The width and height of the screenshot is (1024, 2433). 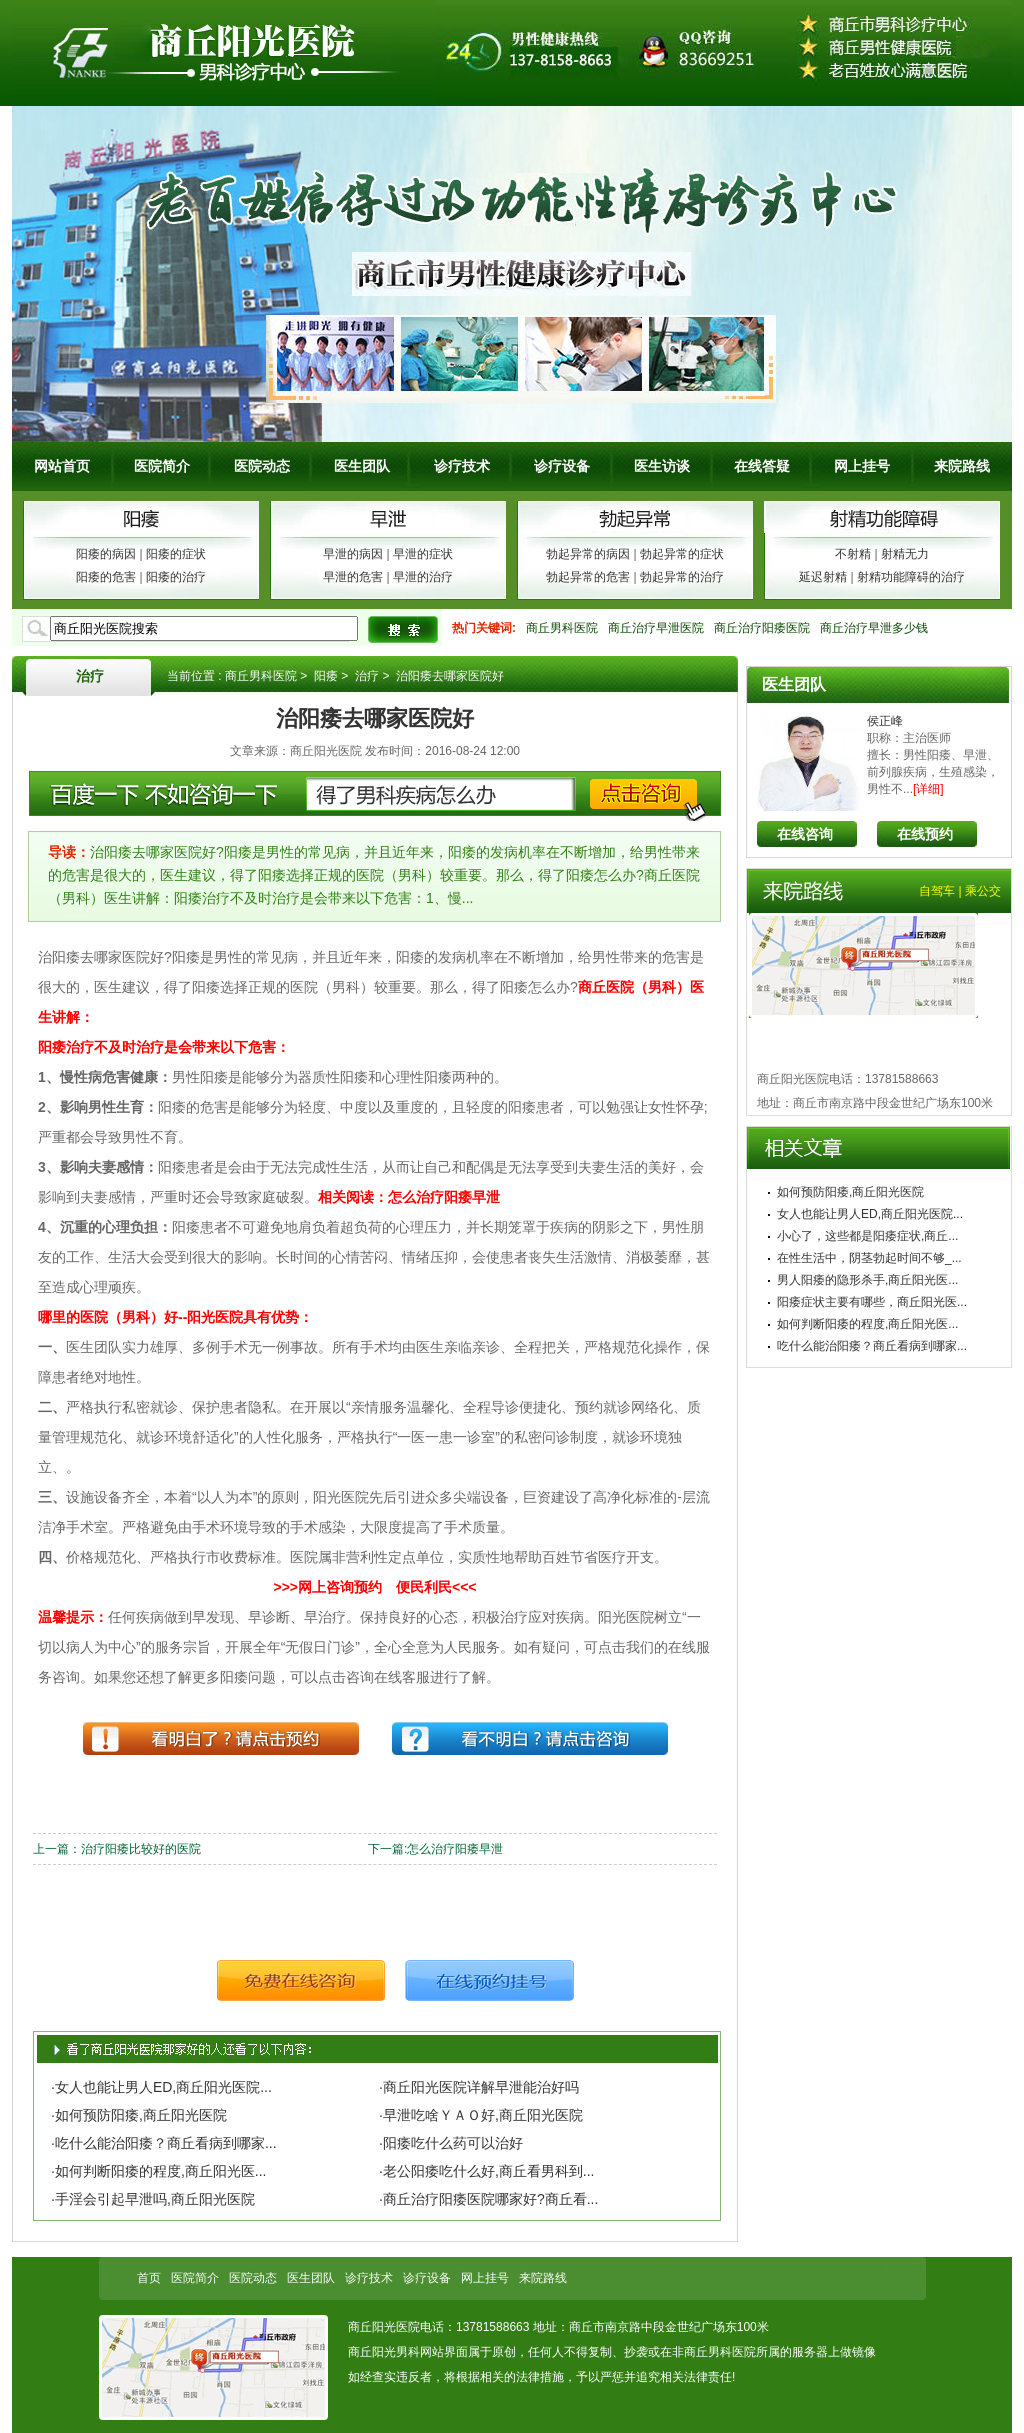 What do you see at coordinates (262, 466) in the screenshot?
I see `医院动态` at bounding box center [262, 466].